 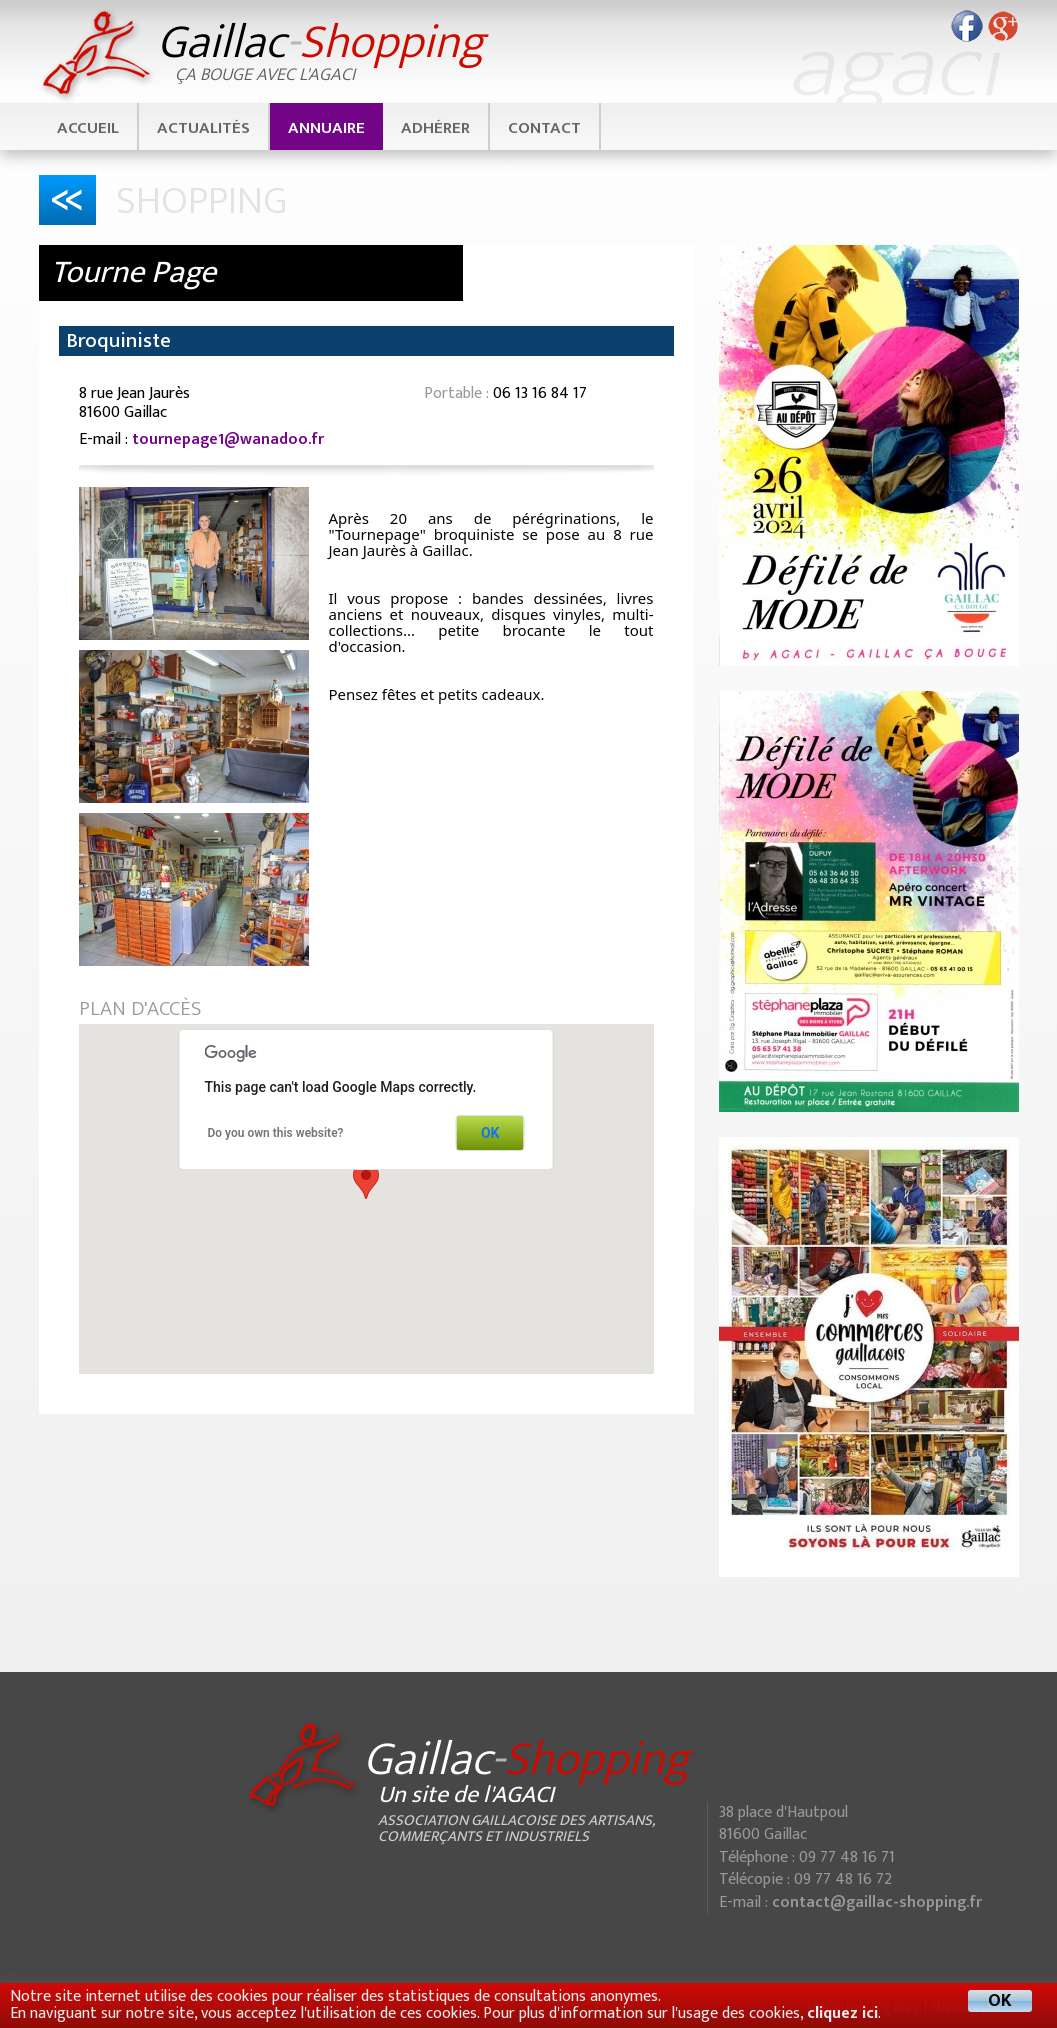 What do you see at coordinates (877, 1902) in the screenshot?
I see `contact@gaillac-shopping.fr` at bounding box center [877, 1902].